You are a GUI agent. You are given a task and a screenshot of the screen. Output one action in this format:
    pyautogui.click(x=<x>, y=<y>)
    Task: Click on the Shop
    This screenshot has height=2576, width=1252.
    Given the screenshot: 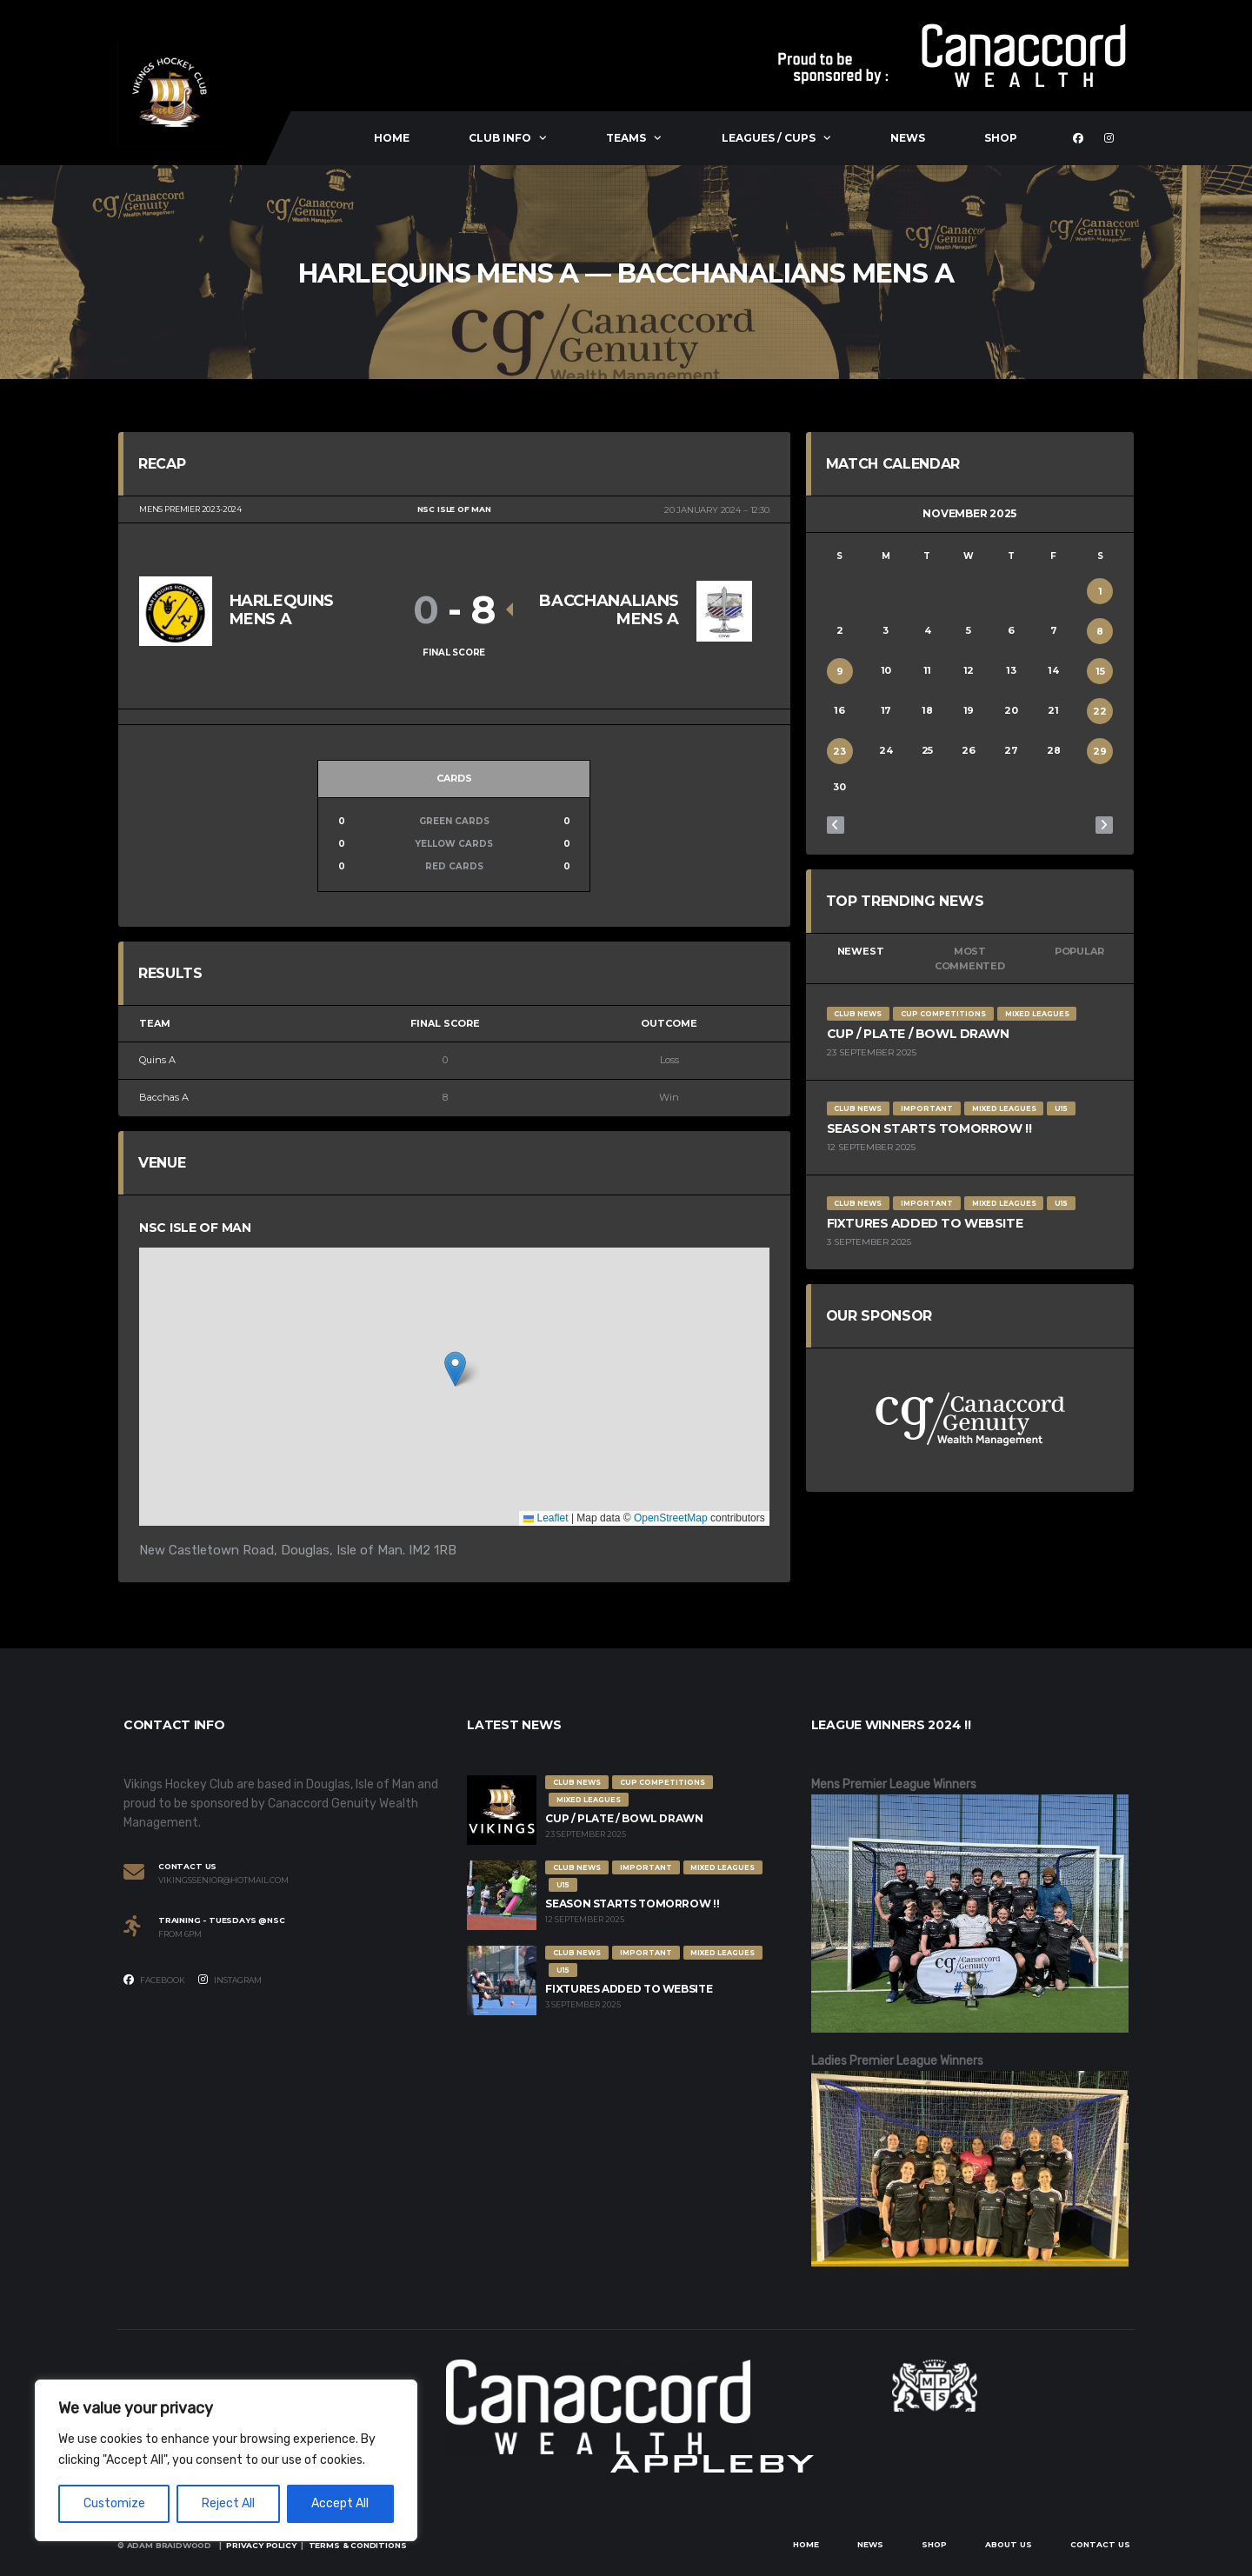 What is the action you would take?
    pyautogui.click(x=1000, y=137)
    